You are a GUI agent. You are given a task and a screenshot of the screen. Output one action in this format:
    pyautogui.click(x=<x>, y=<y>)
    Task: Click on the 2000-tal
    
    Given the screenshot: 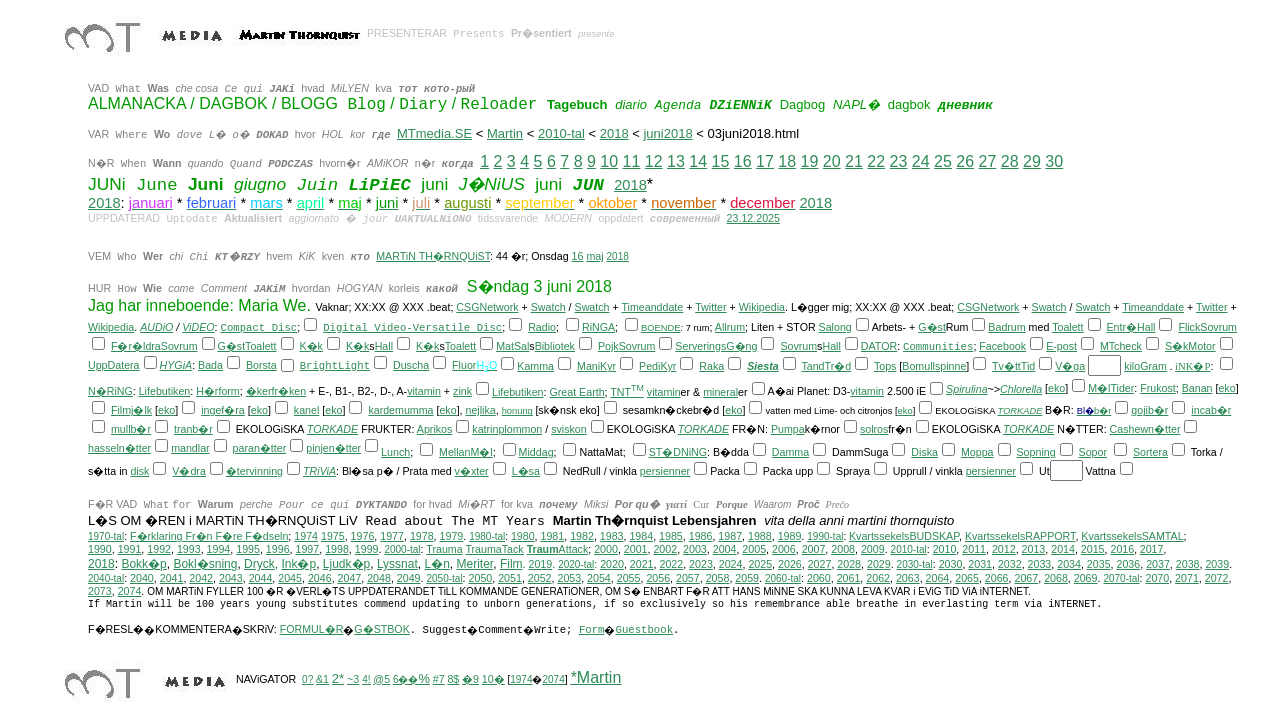 What is the action you would take?
    pyautogui.click(x=402, y=549)
    